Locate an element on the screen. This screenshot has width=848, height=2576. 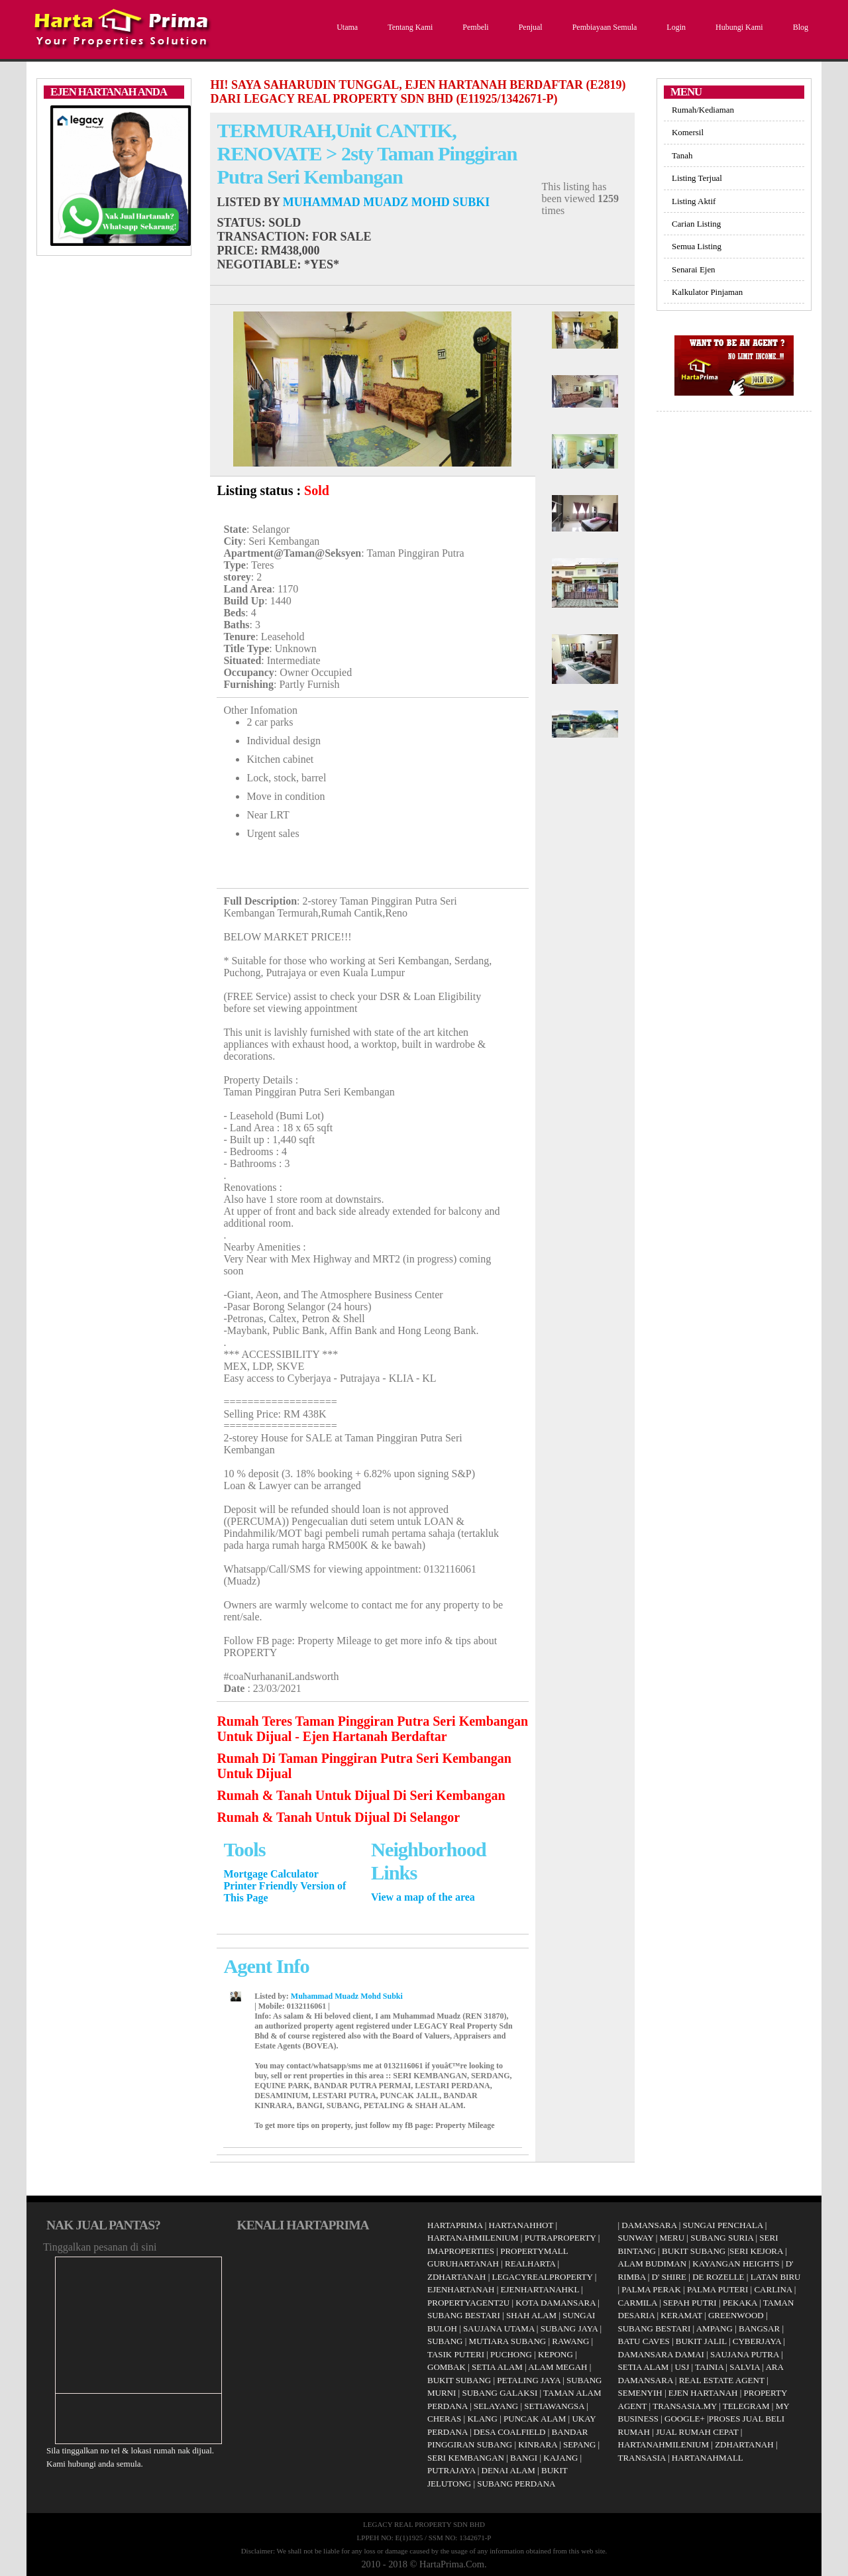
SELAYANG is located at coordinates (496, 2406).